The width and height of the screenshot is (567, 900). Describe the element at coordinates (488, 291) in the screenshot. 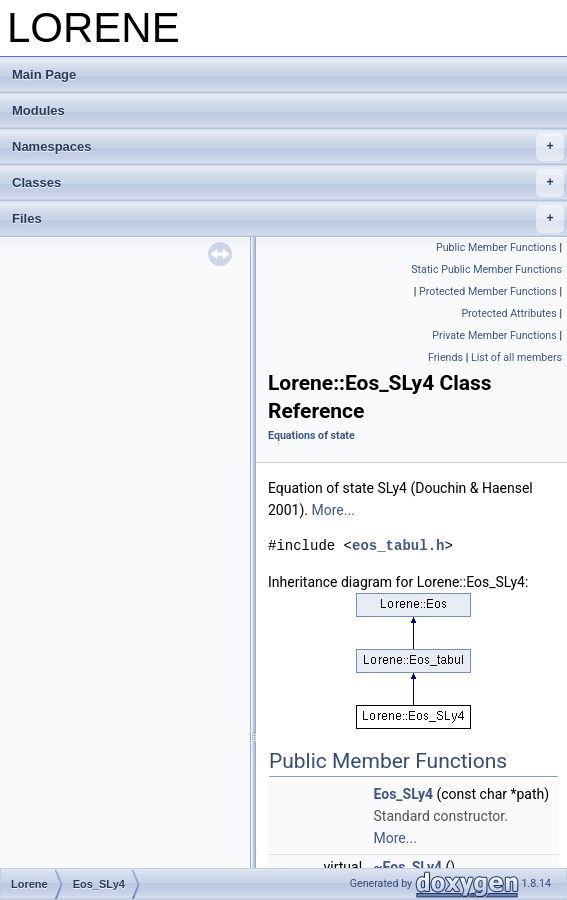

I see `Protected Member Functions` at that location.